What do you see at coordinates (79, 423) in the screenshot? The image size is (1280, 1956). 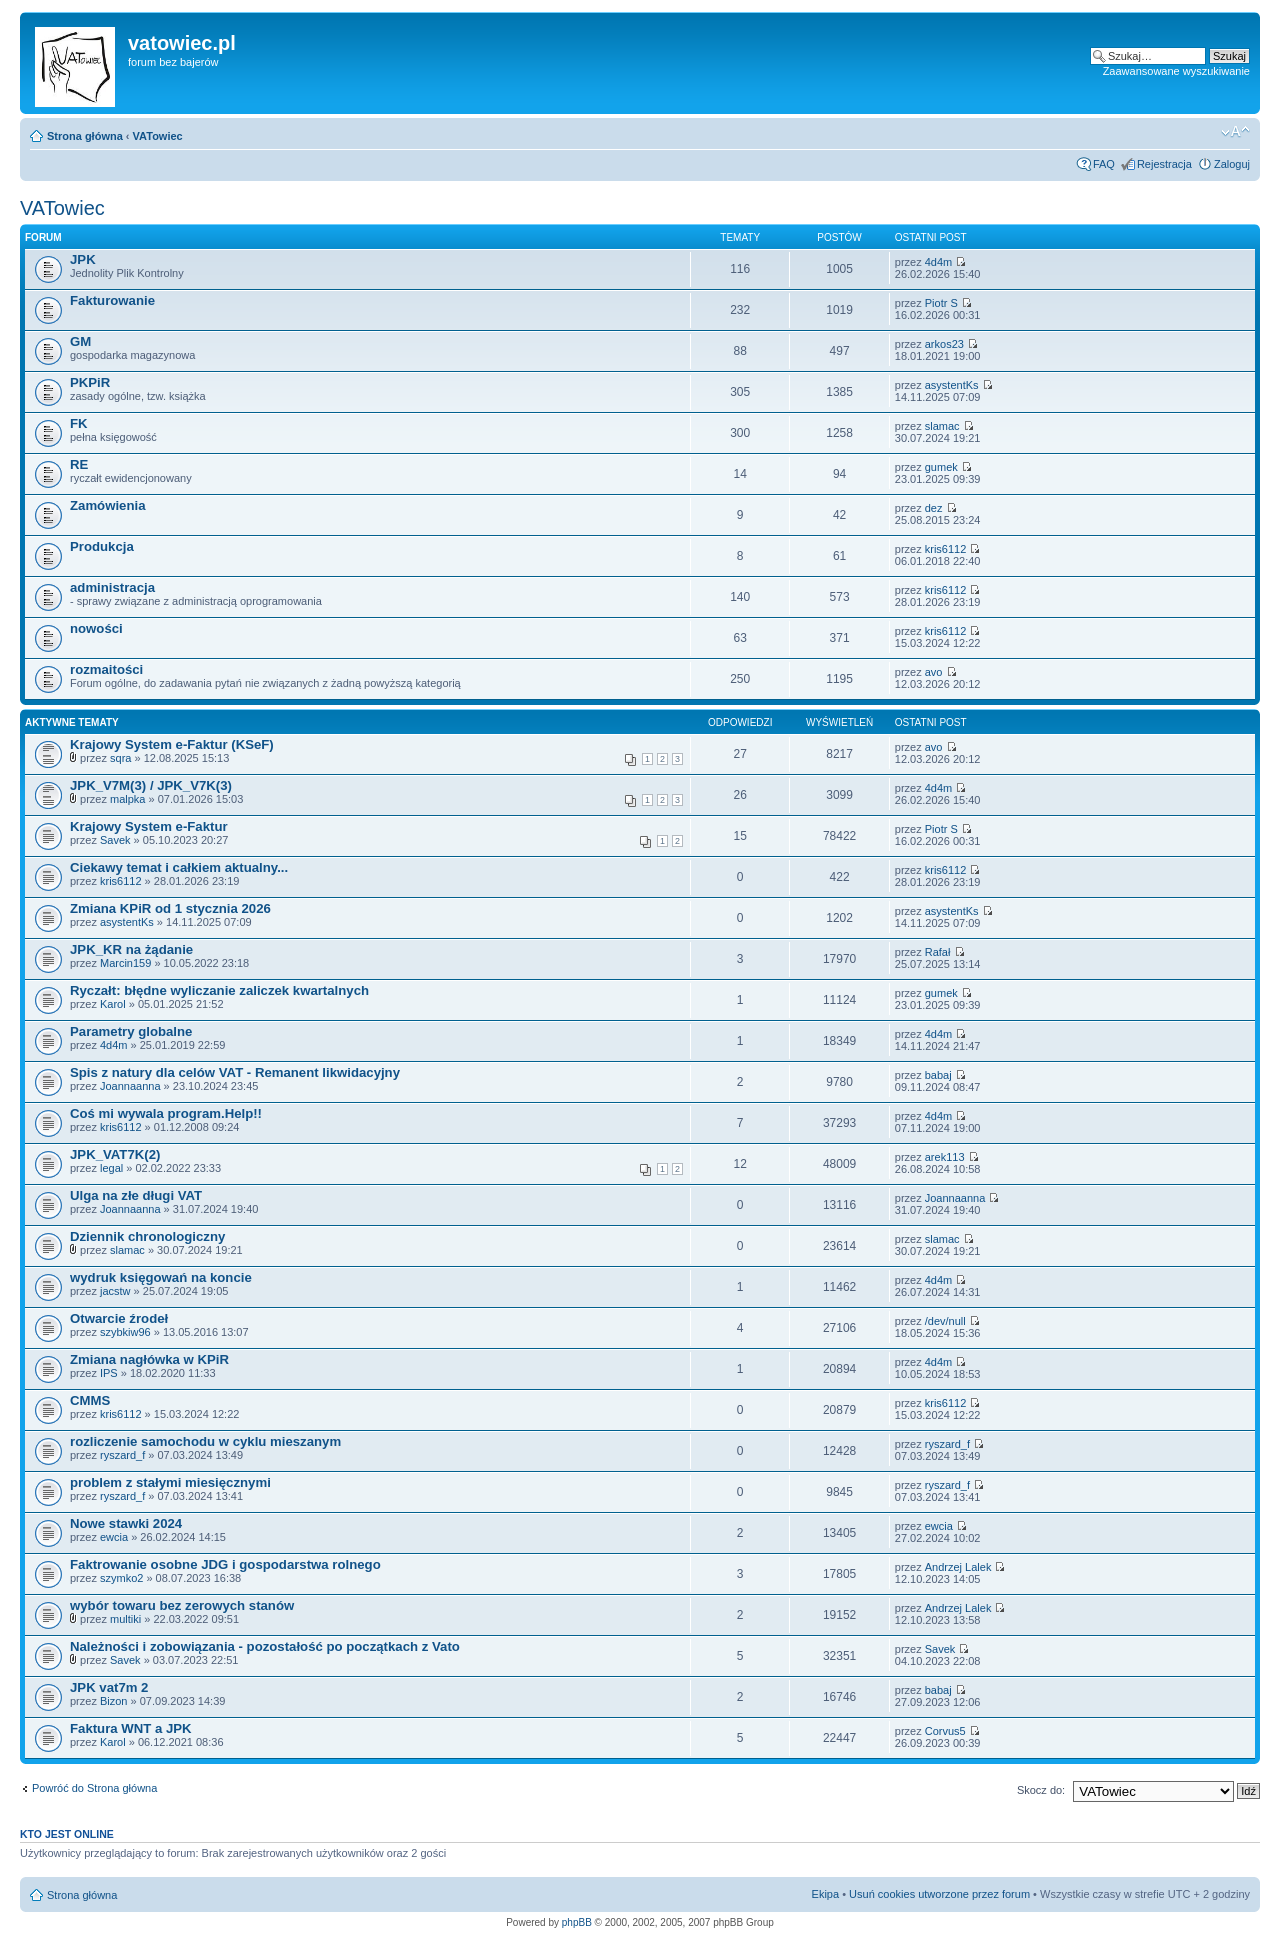 I see `FK` at bounding box center [79, 423].